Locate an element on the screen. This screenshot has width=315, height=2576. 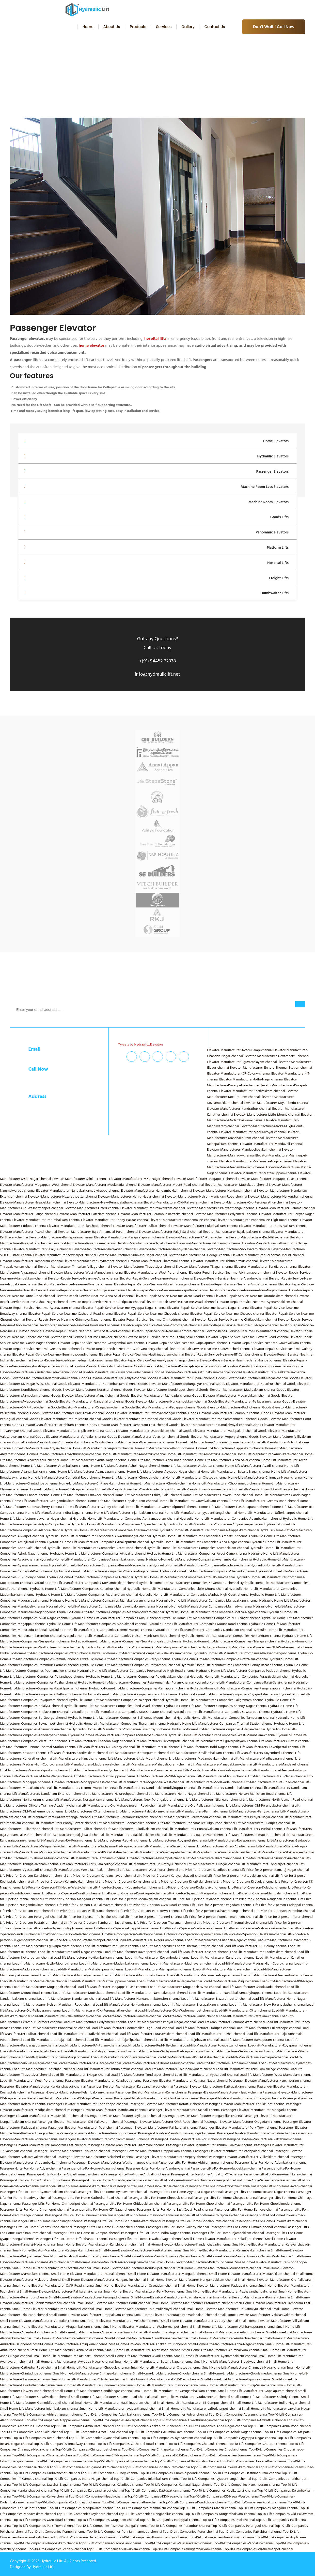
Top-10-Lift-Companies-Ennore-chennai is located at coordinates (64, 2461).